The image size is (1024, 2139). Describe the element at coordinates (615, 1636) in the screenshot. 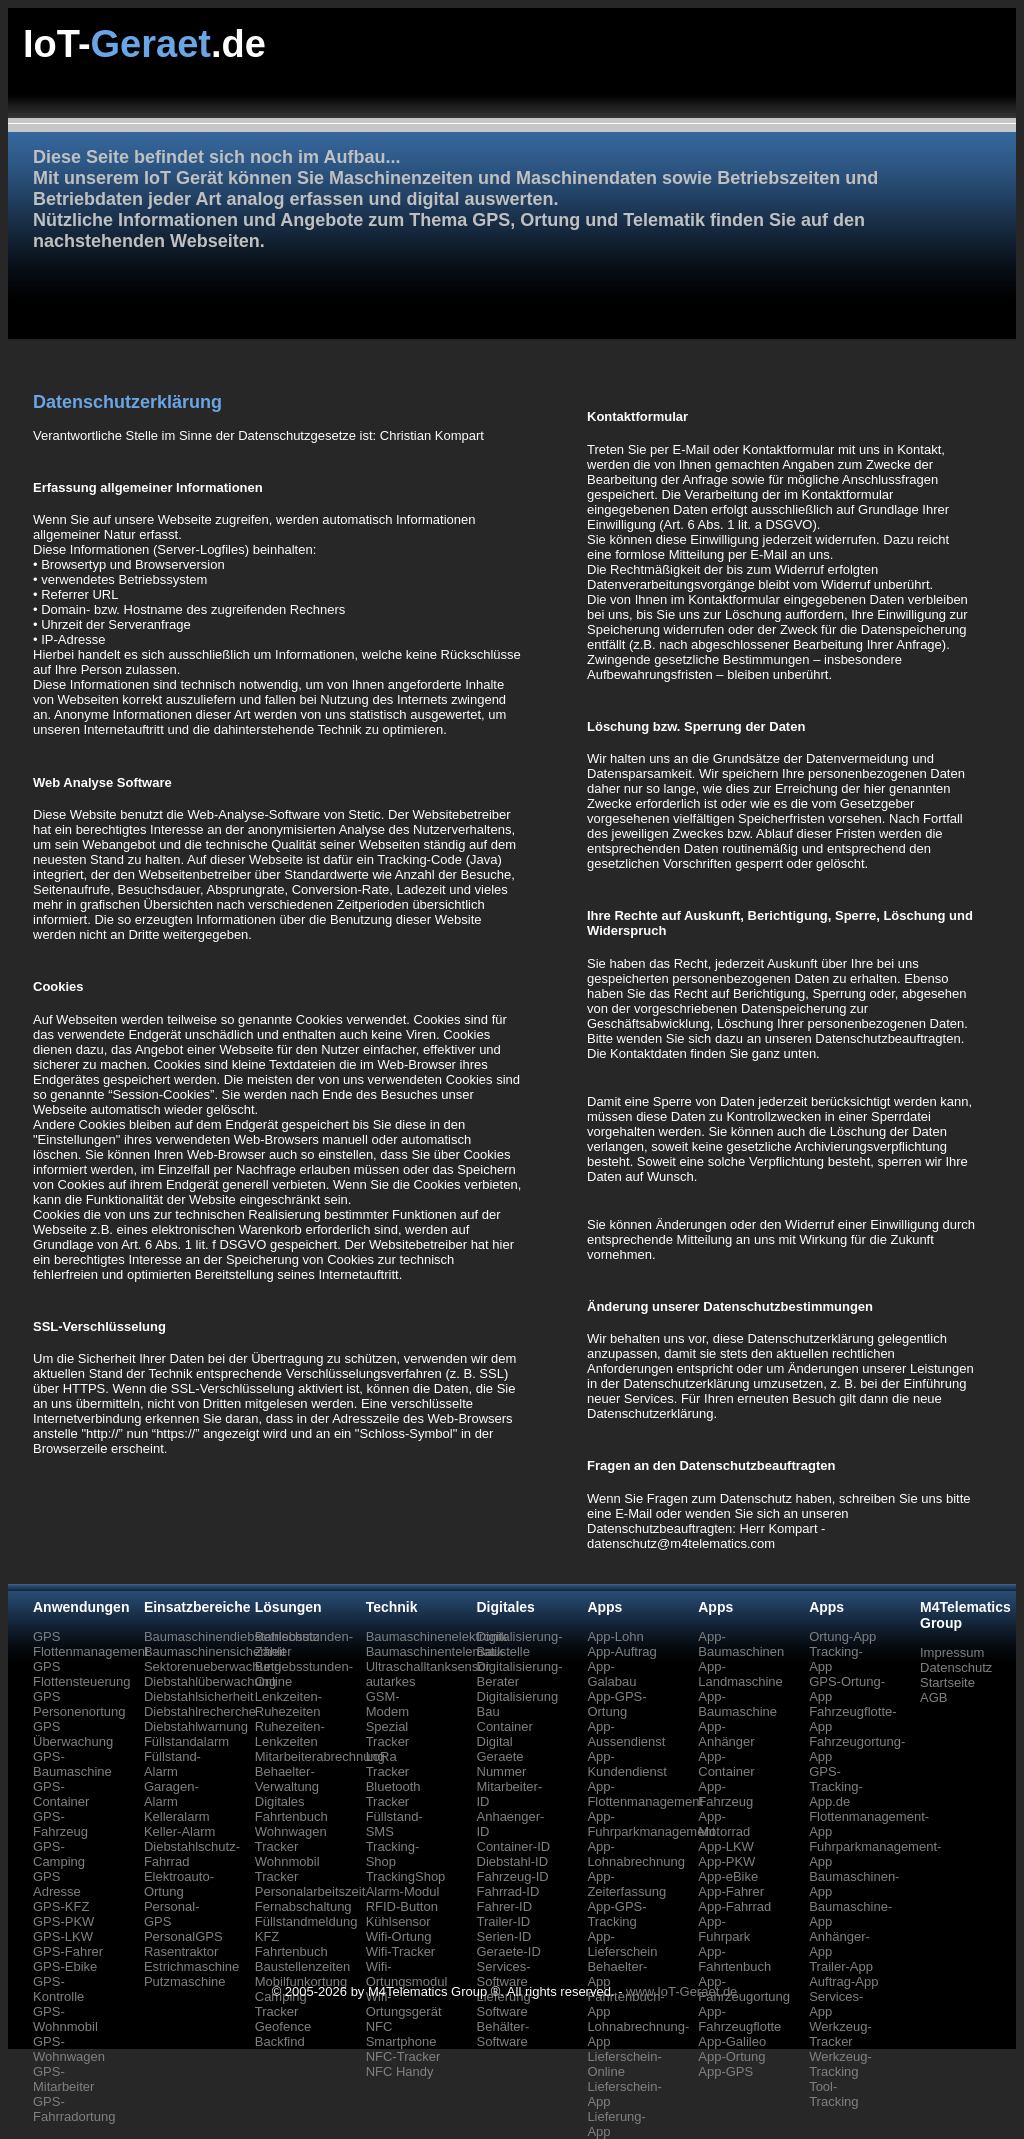

I see `App-Lohn` at that location.